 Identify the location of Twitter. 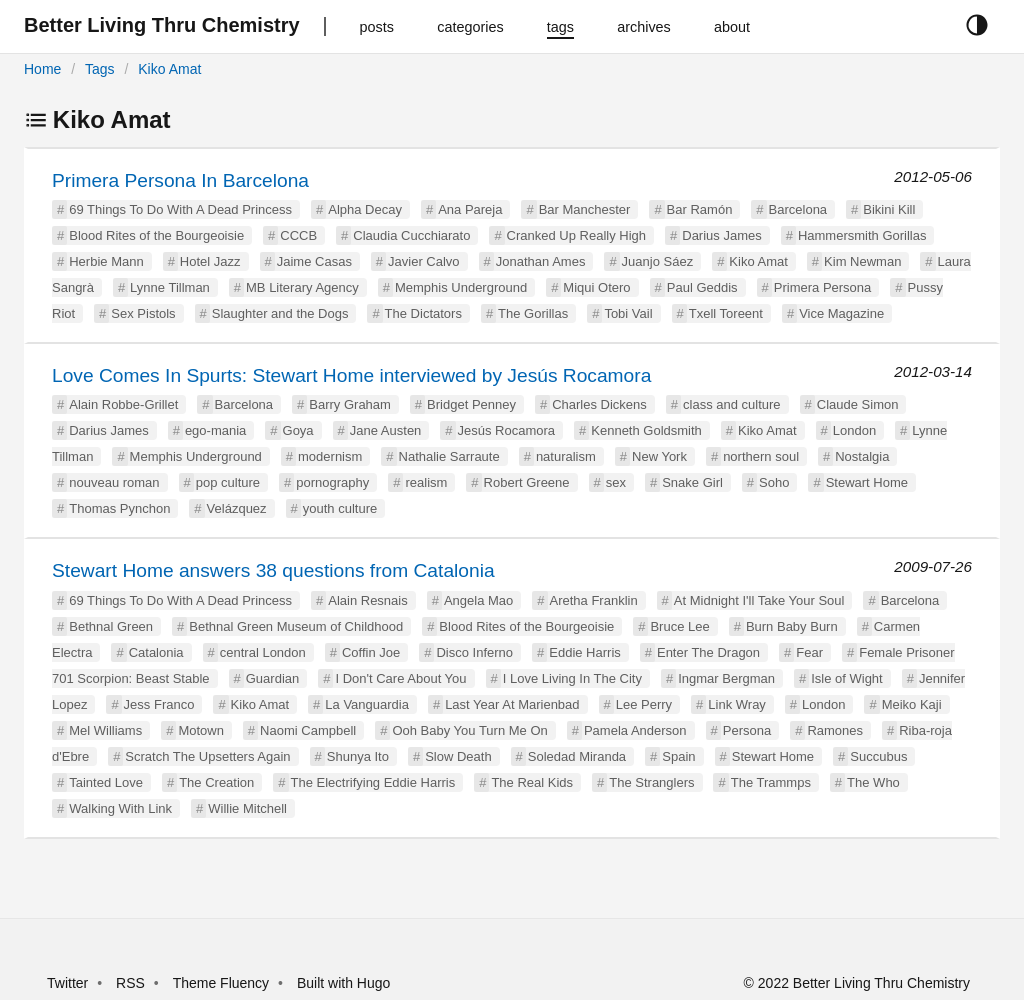
(67, 983).